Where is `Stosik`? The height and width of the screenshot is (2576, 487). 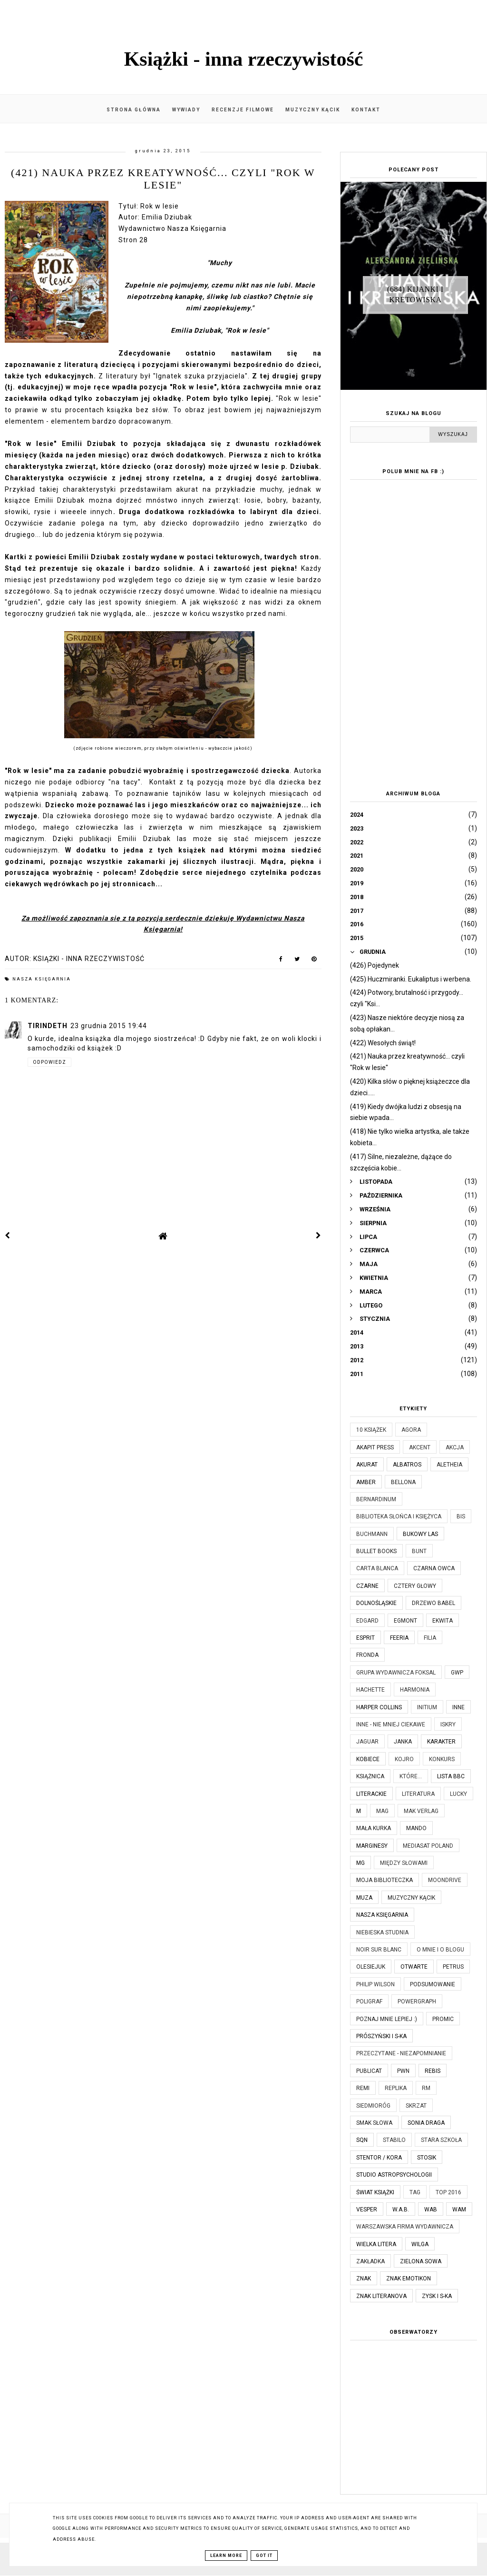 Stosik is located at coordinates (426, 2157).